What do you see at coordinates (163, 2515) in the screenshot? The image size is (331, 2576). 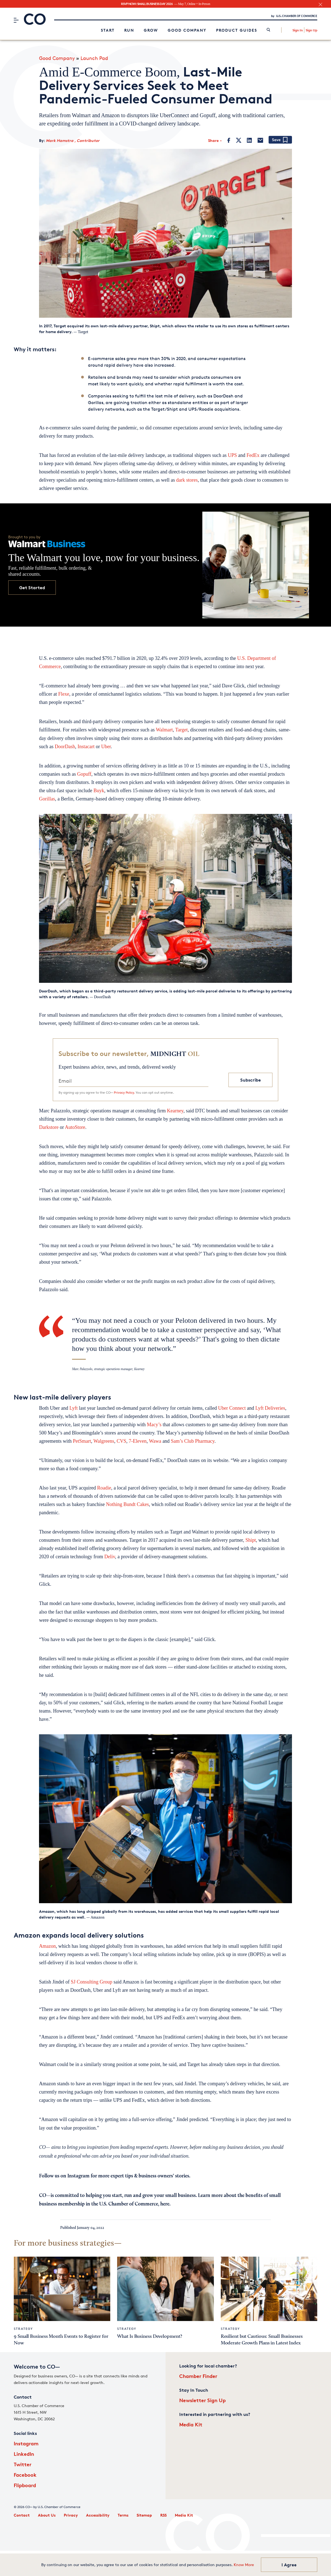 I see `RSS` at bounding box center [163, 2515].